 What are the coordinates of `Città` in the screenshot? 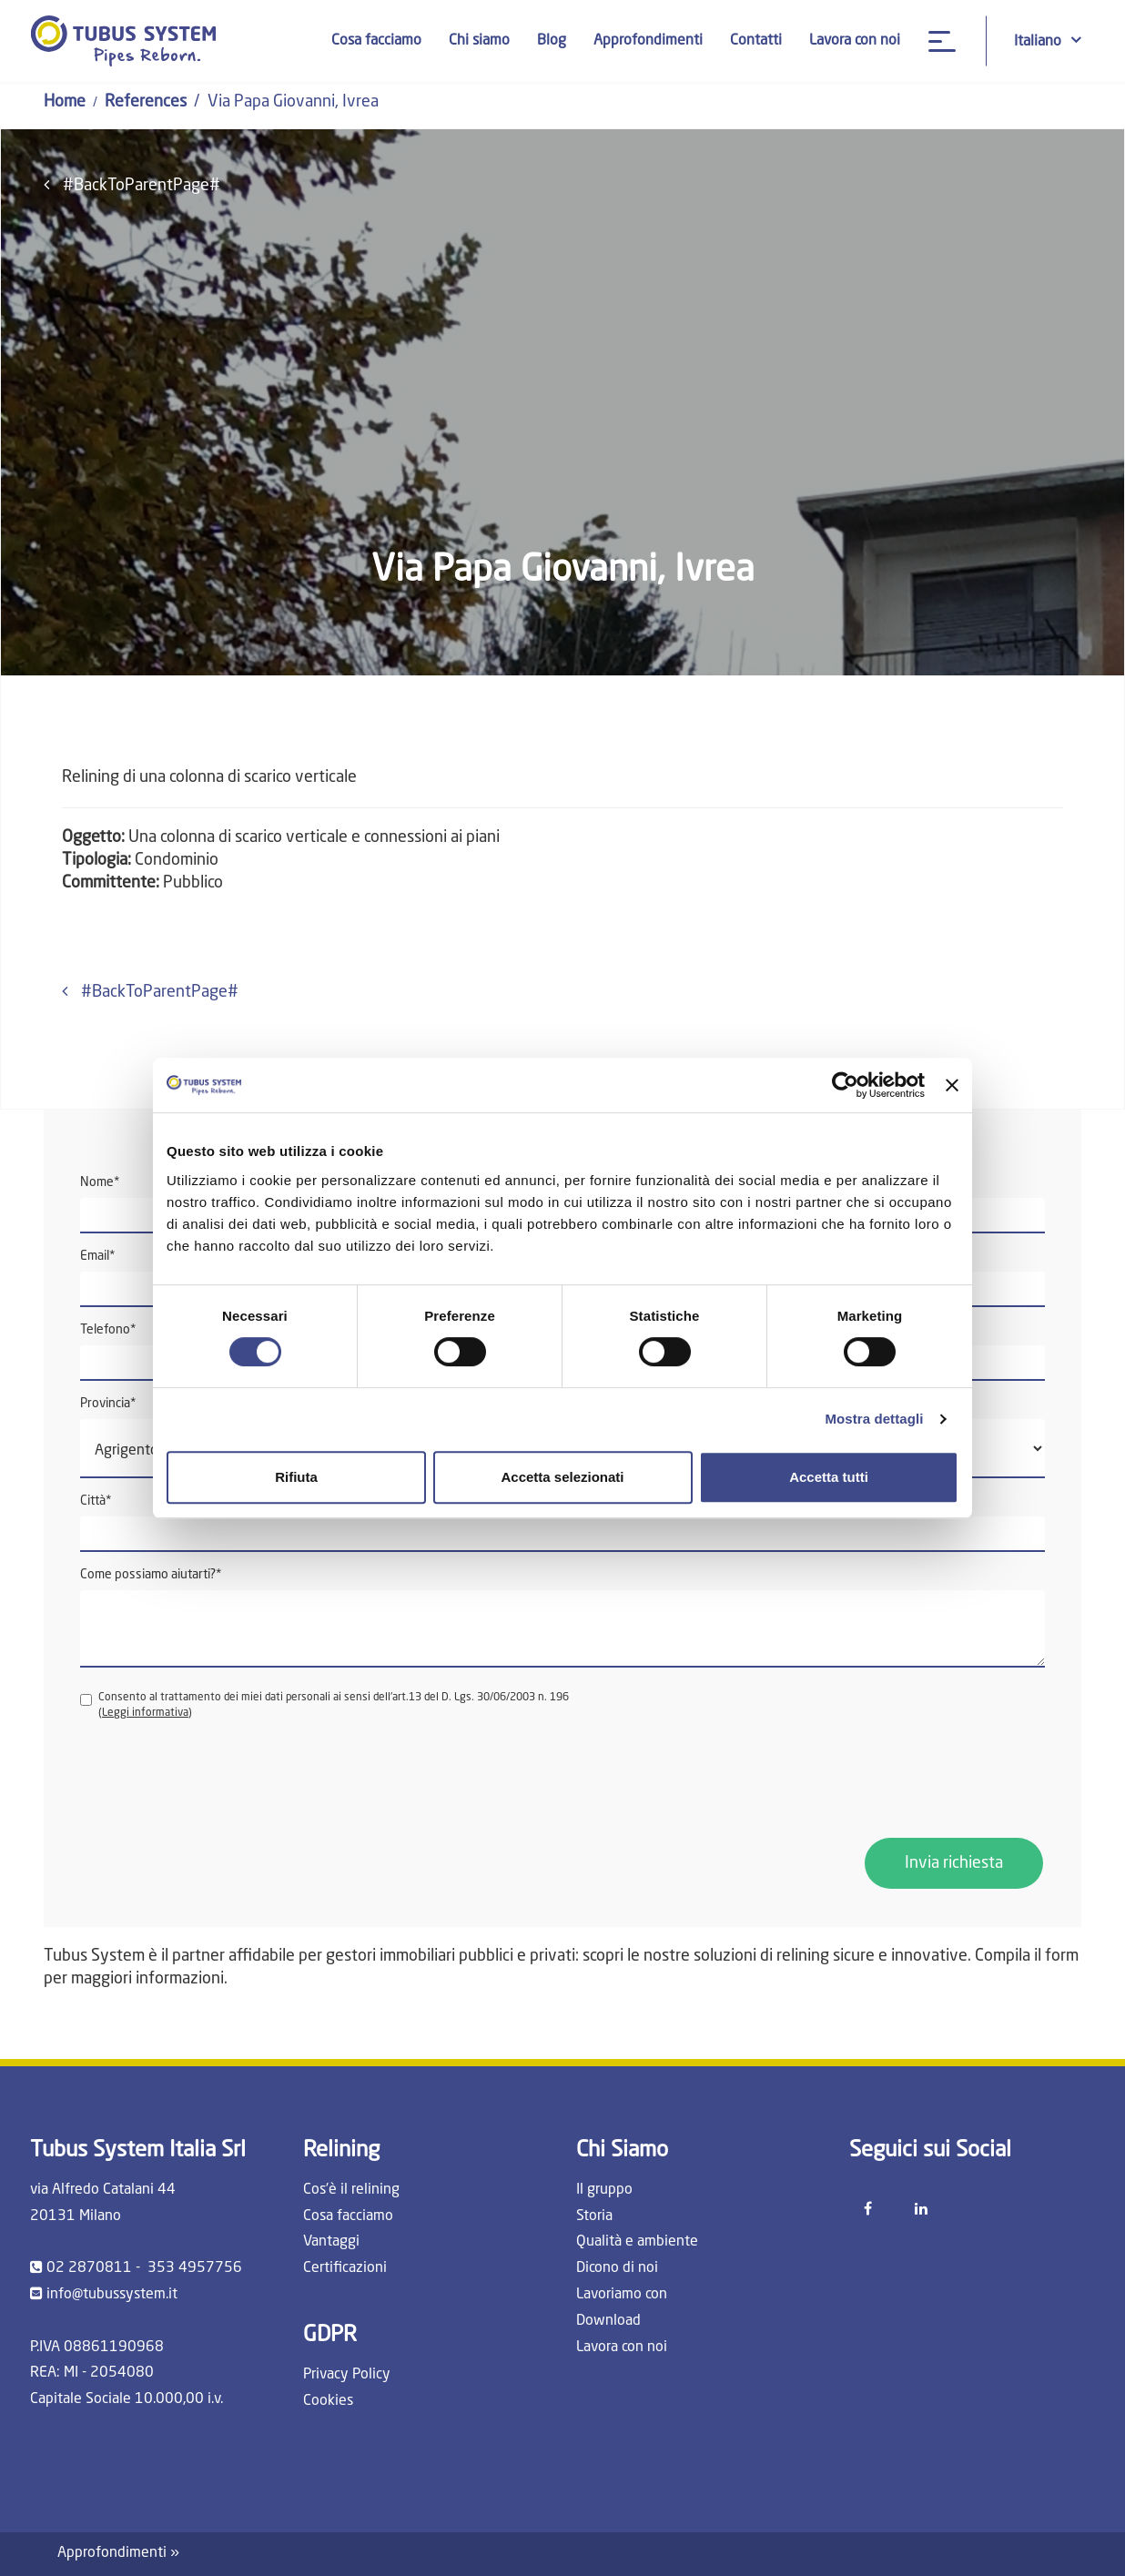 It's located at (96, 1501).